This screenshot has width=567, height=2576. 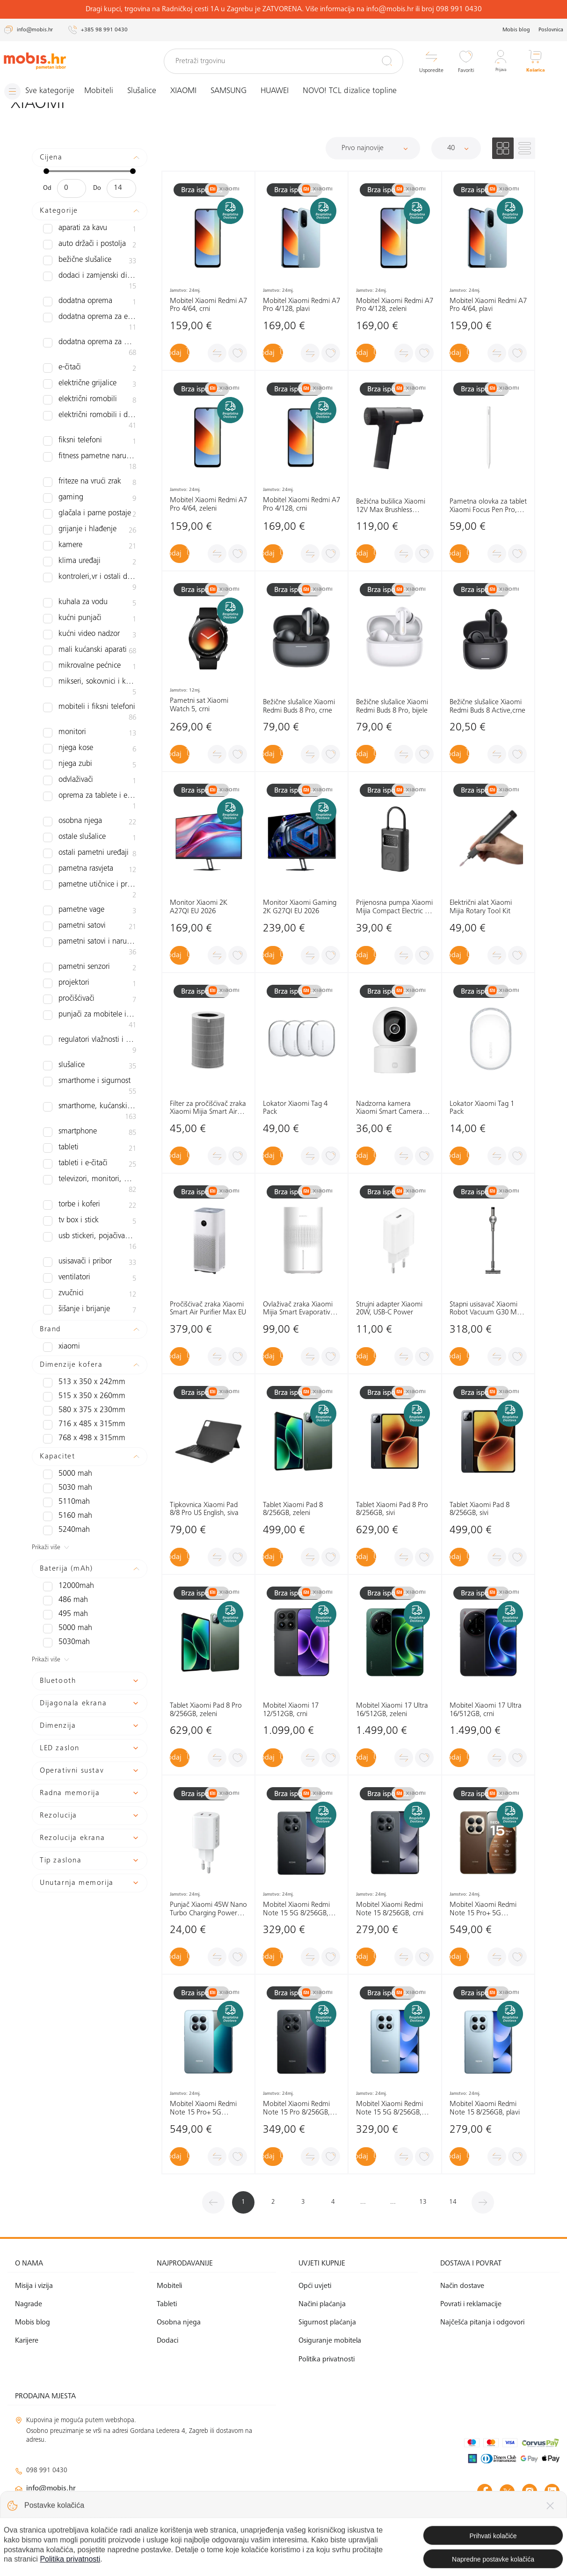 I want to click on Tablet Xiaomi Pad 8 8/256GB, zeleni, so click(x=293, y=1509).